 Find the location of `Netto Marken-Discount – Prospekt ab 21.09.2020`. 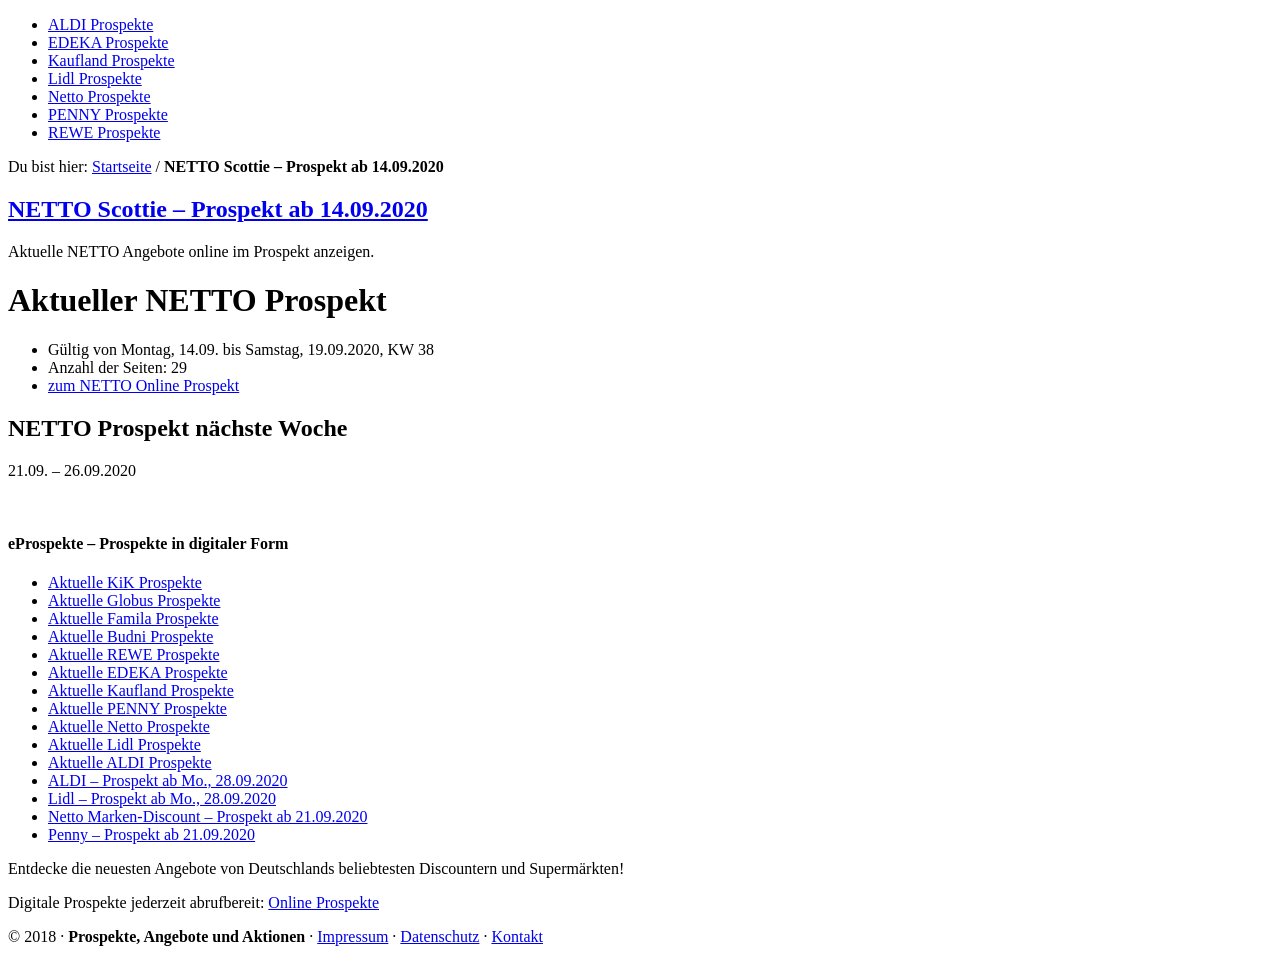

Netto Marken-Discount – Prospekt ab 21.09.2020 is located at coordinates (208, 816).